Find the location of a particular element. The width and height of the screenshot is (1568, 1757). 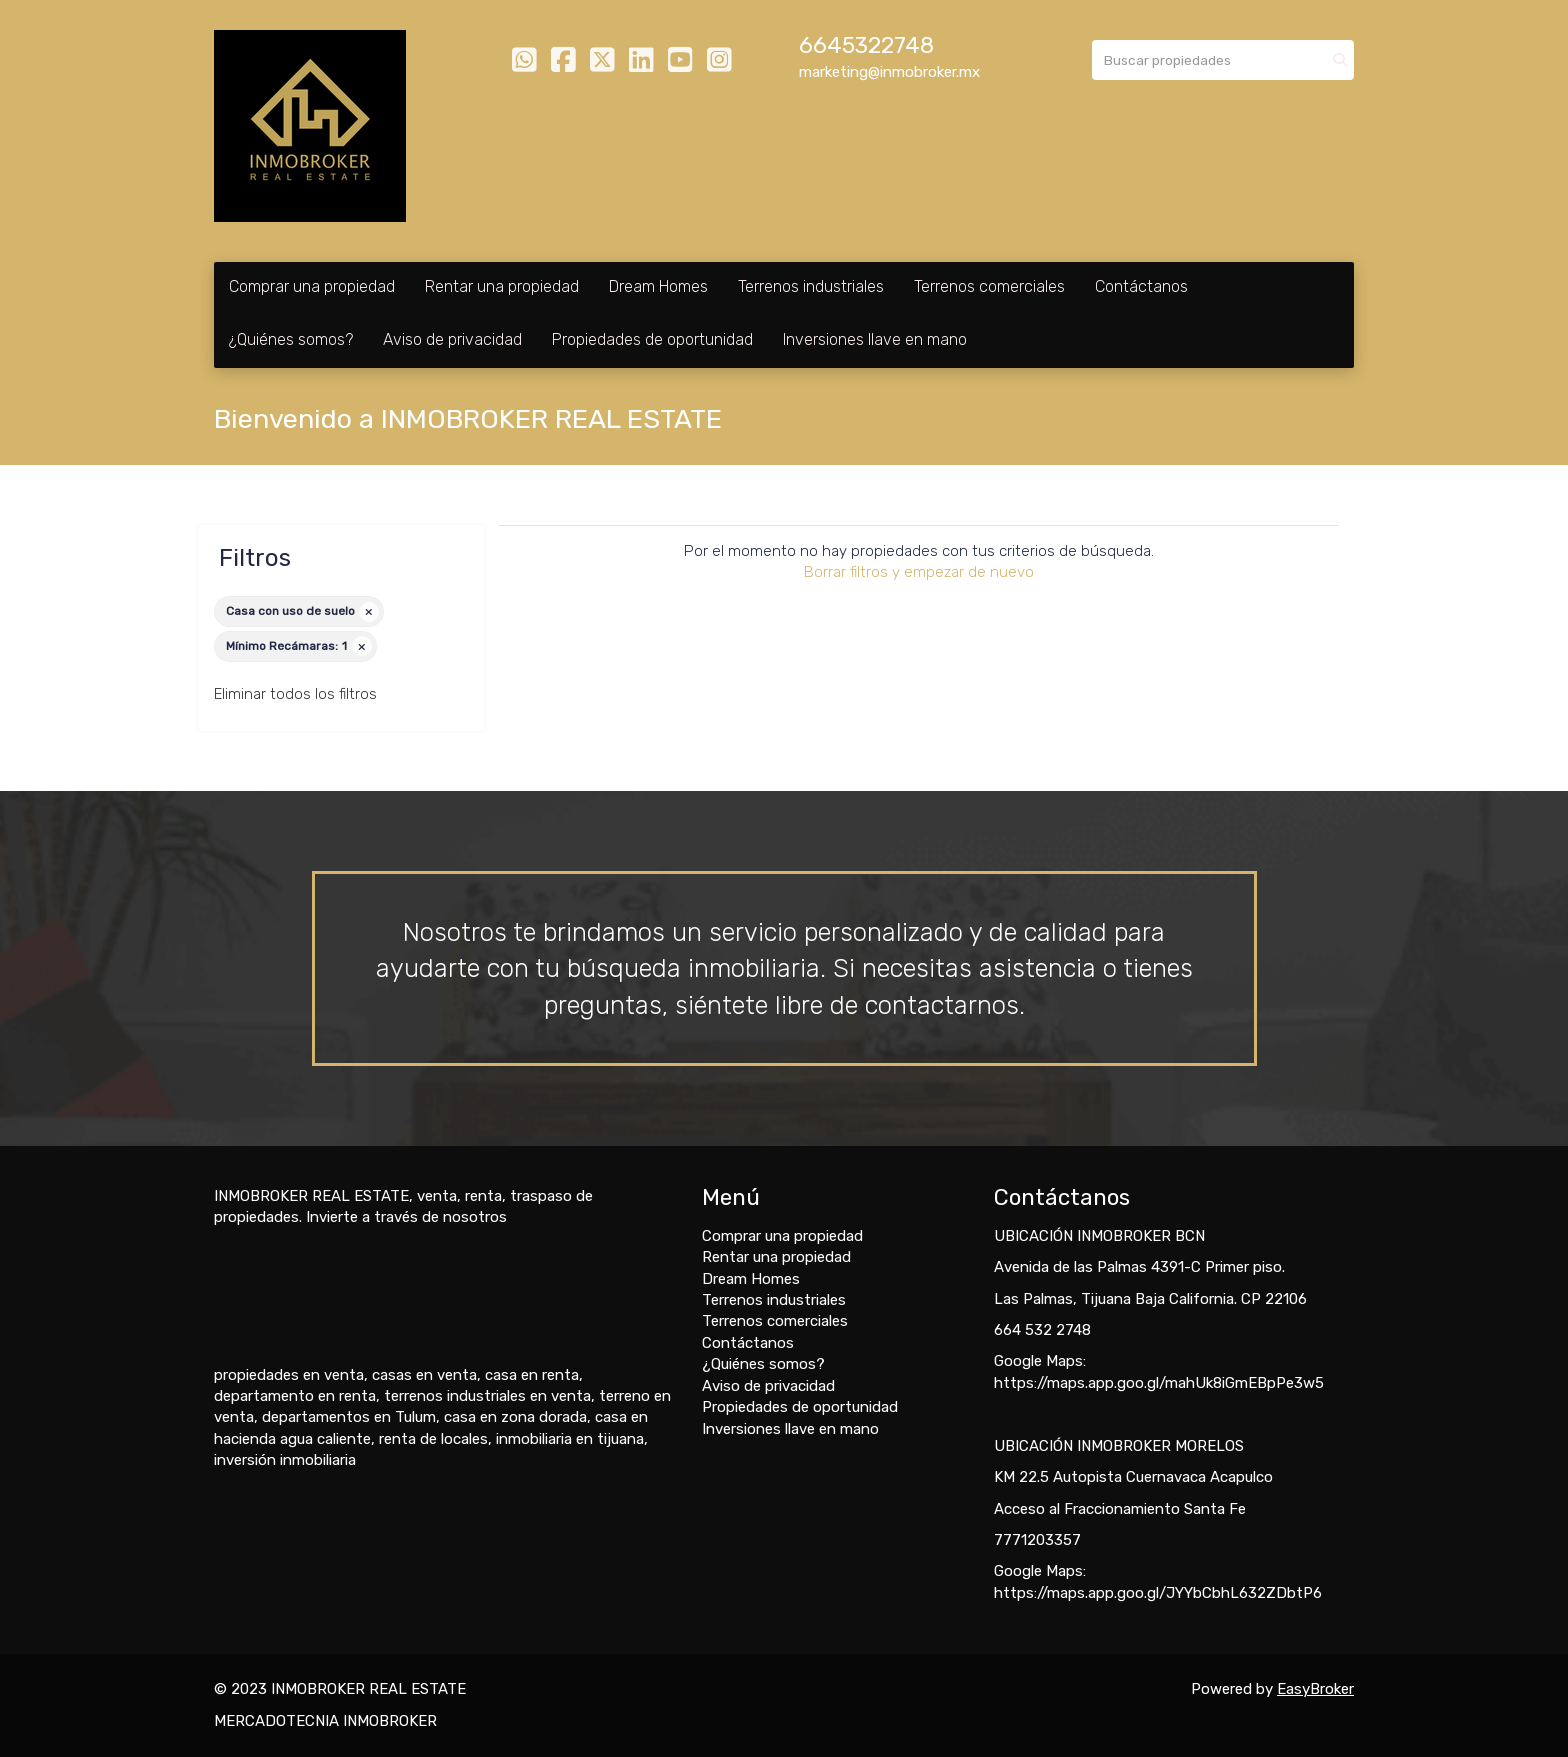

Terrenos industriales is located at coordinates (811, 286).